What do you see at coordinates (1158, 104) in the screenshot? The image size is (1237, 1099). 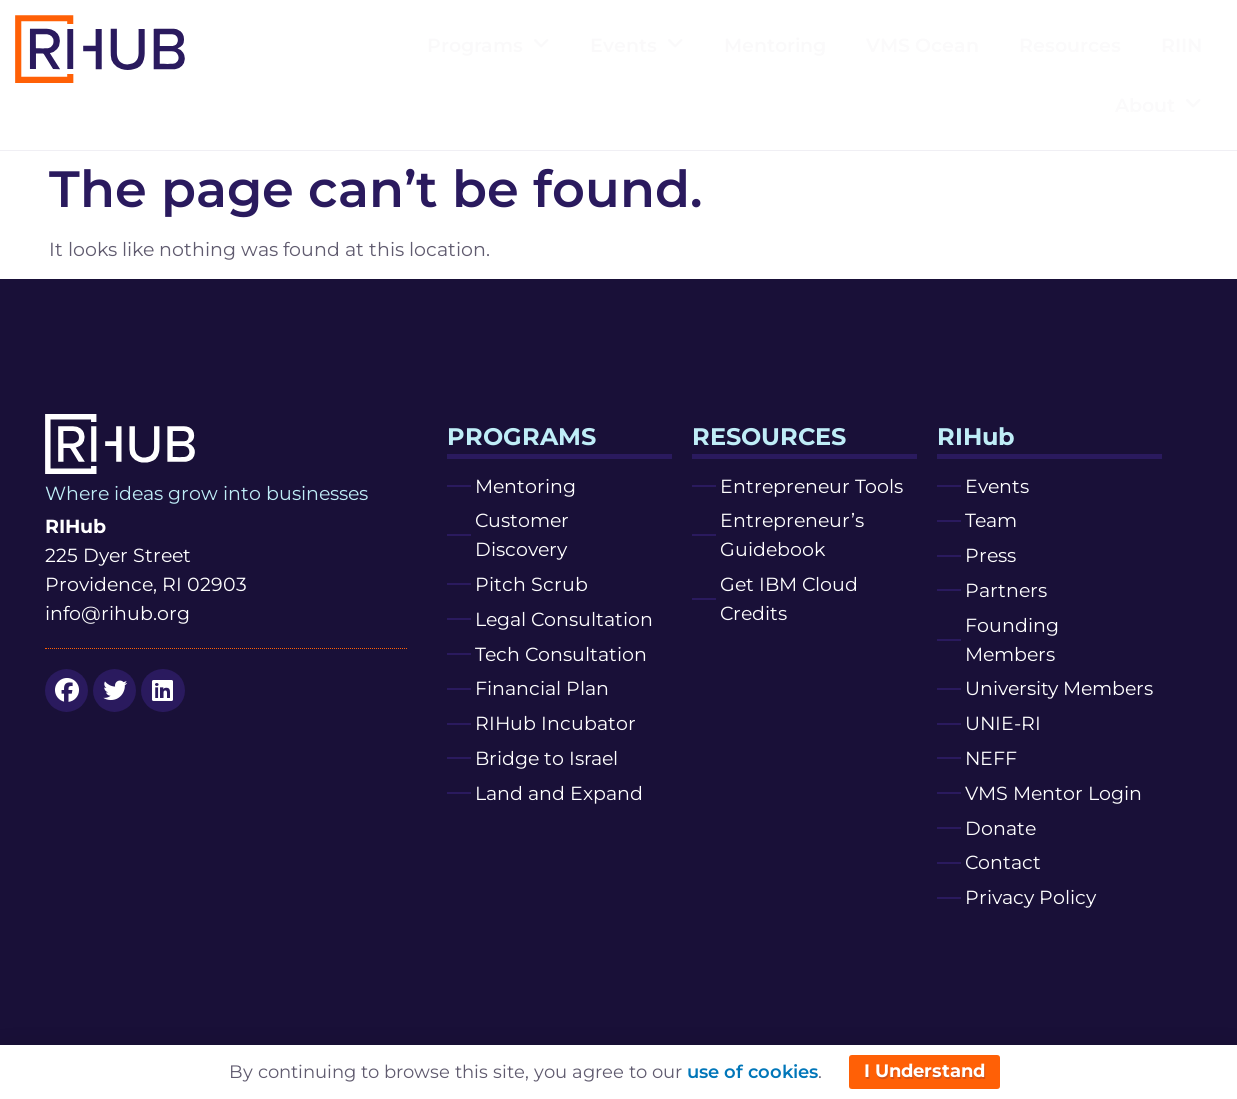 I see `About` at bounding box center [1158, 104].